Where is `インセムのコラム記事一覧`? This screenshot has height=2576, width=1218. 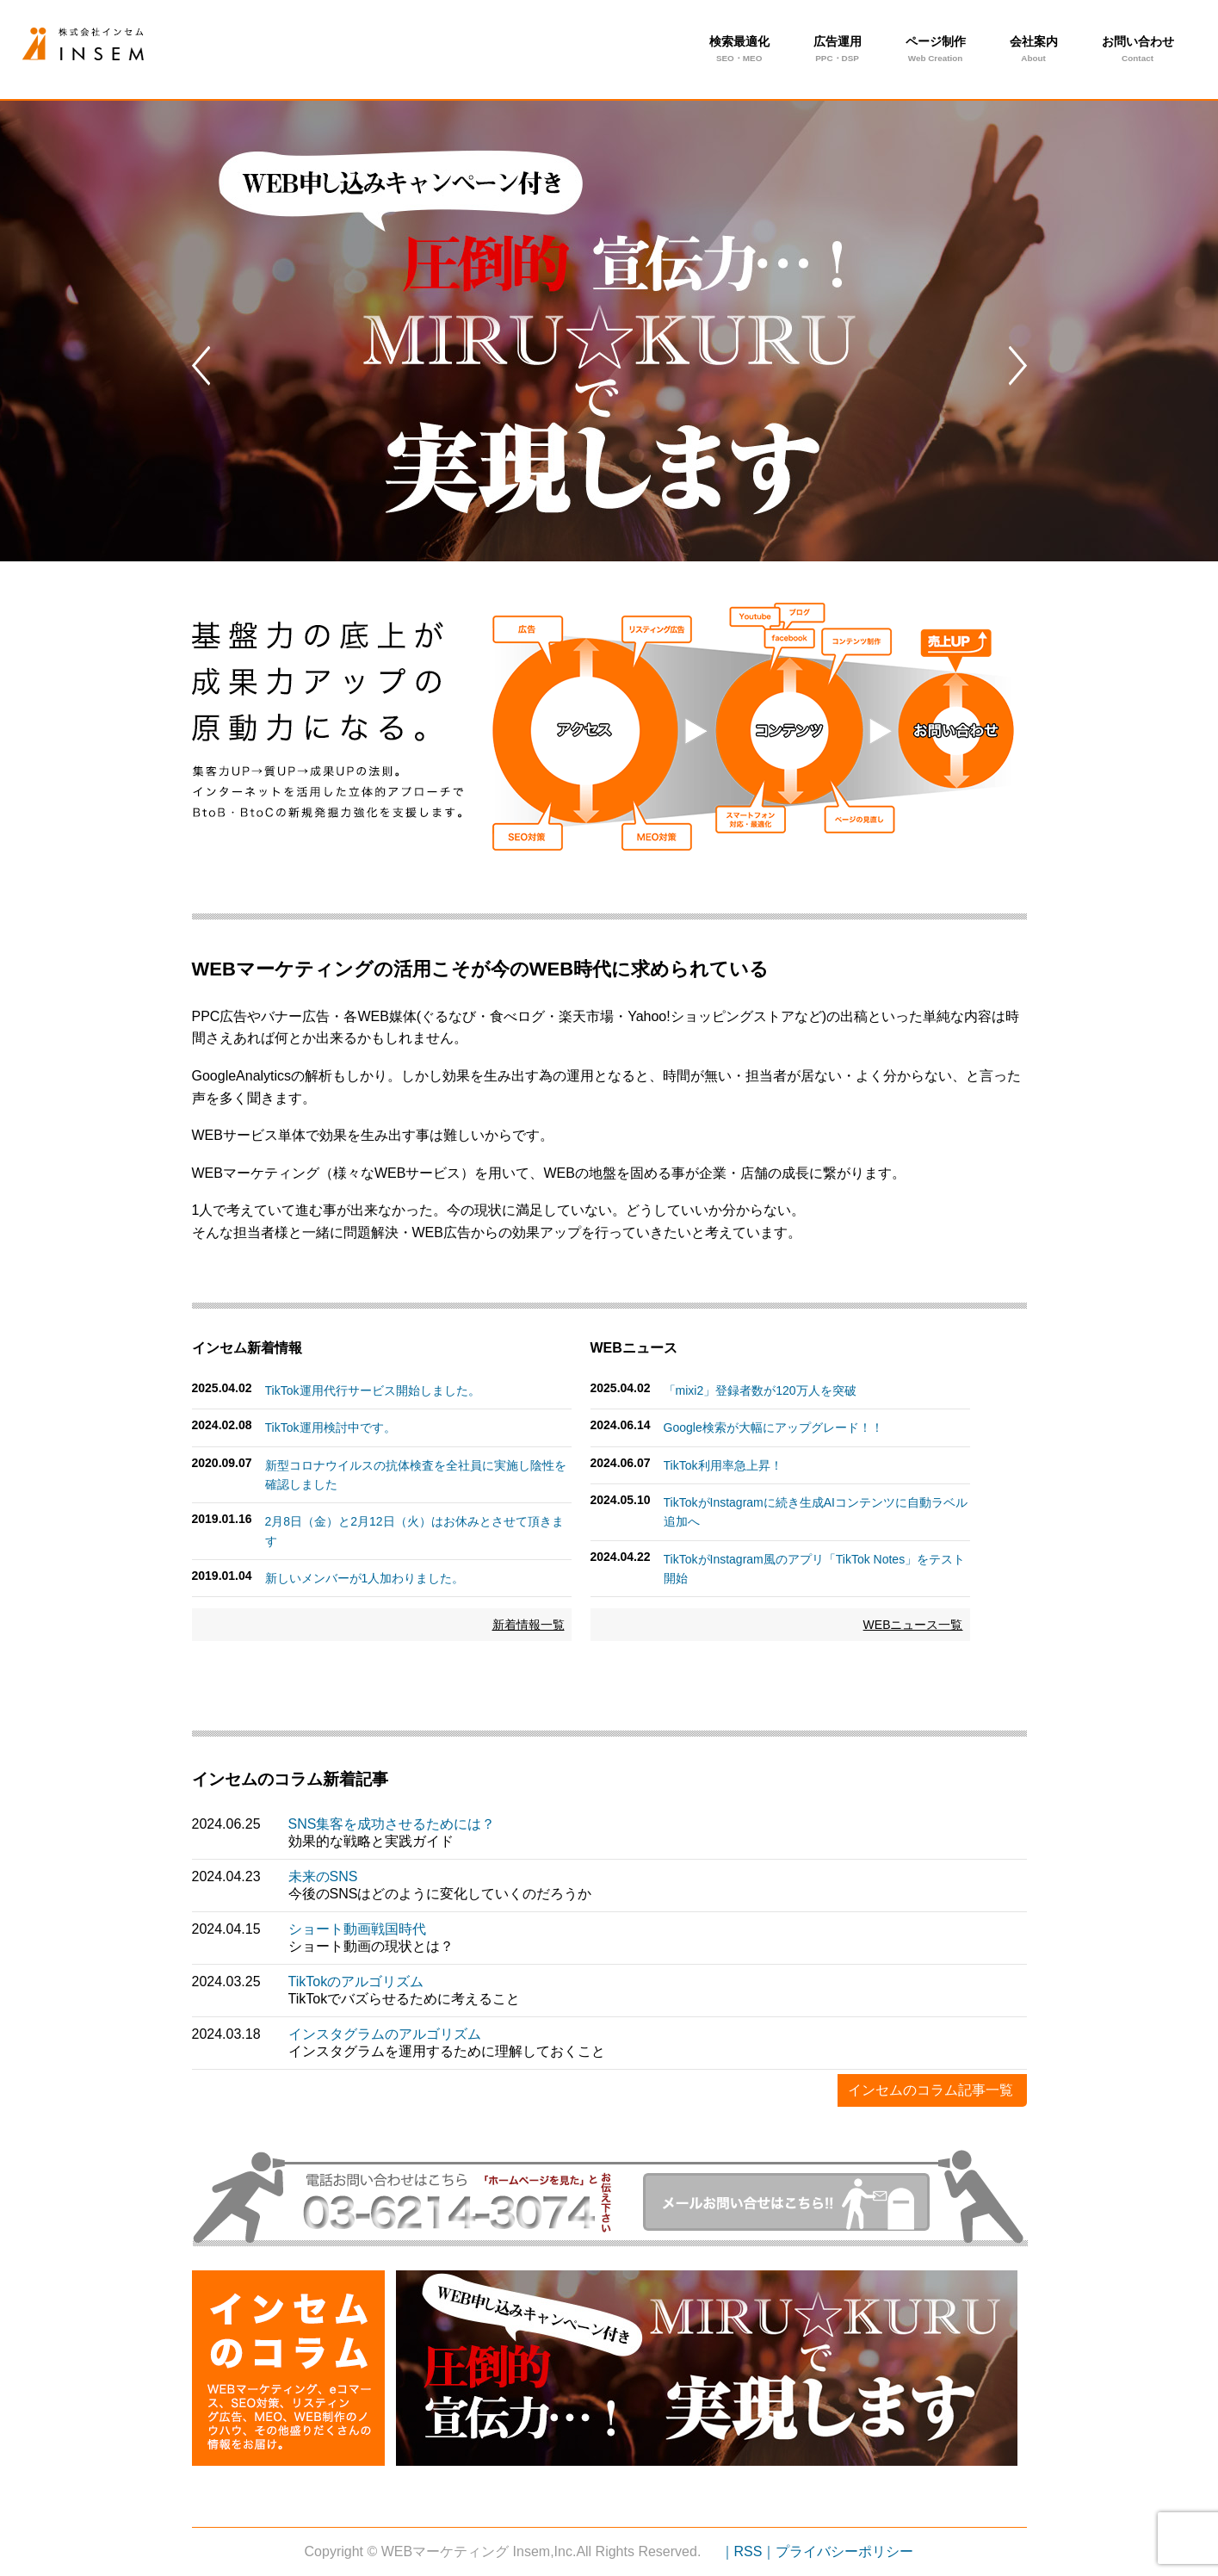 インセムのコラム記事一覧 is located at coordinates (930, 2090).